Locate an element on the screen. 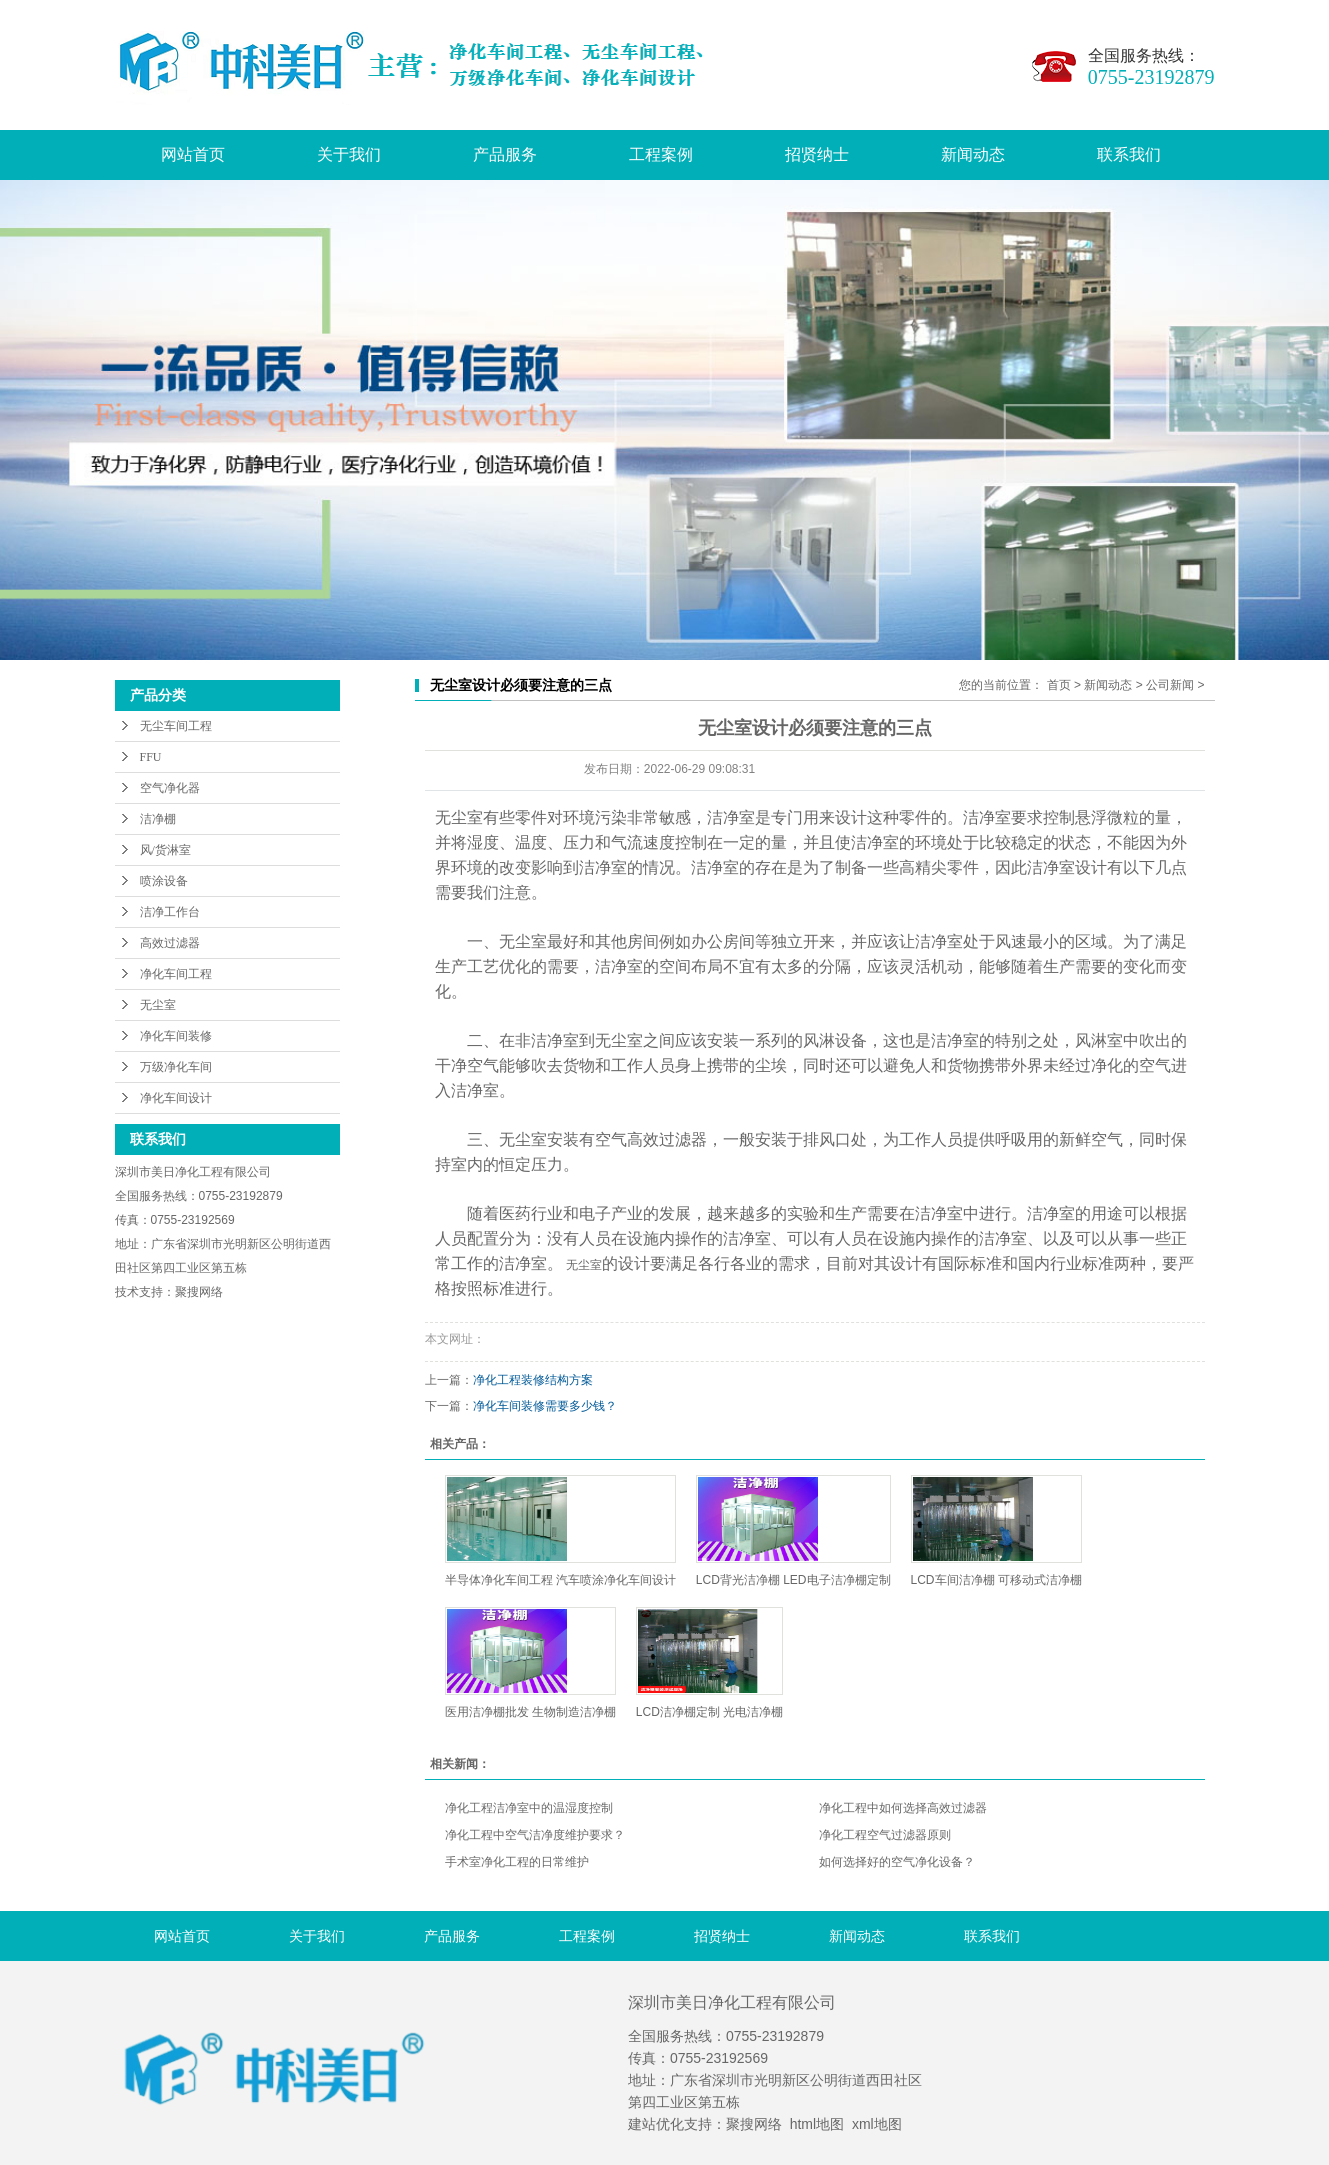  手术室净化工程的日常维护 is located at coordinates (517, 1862).